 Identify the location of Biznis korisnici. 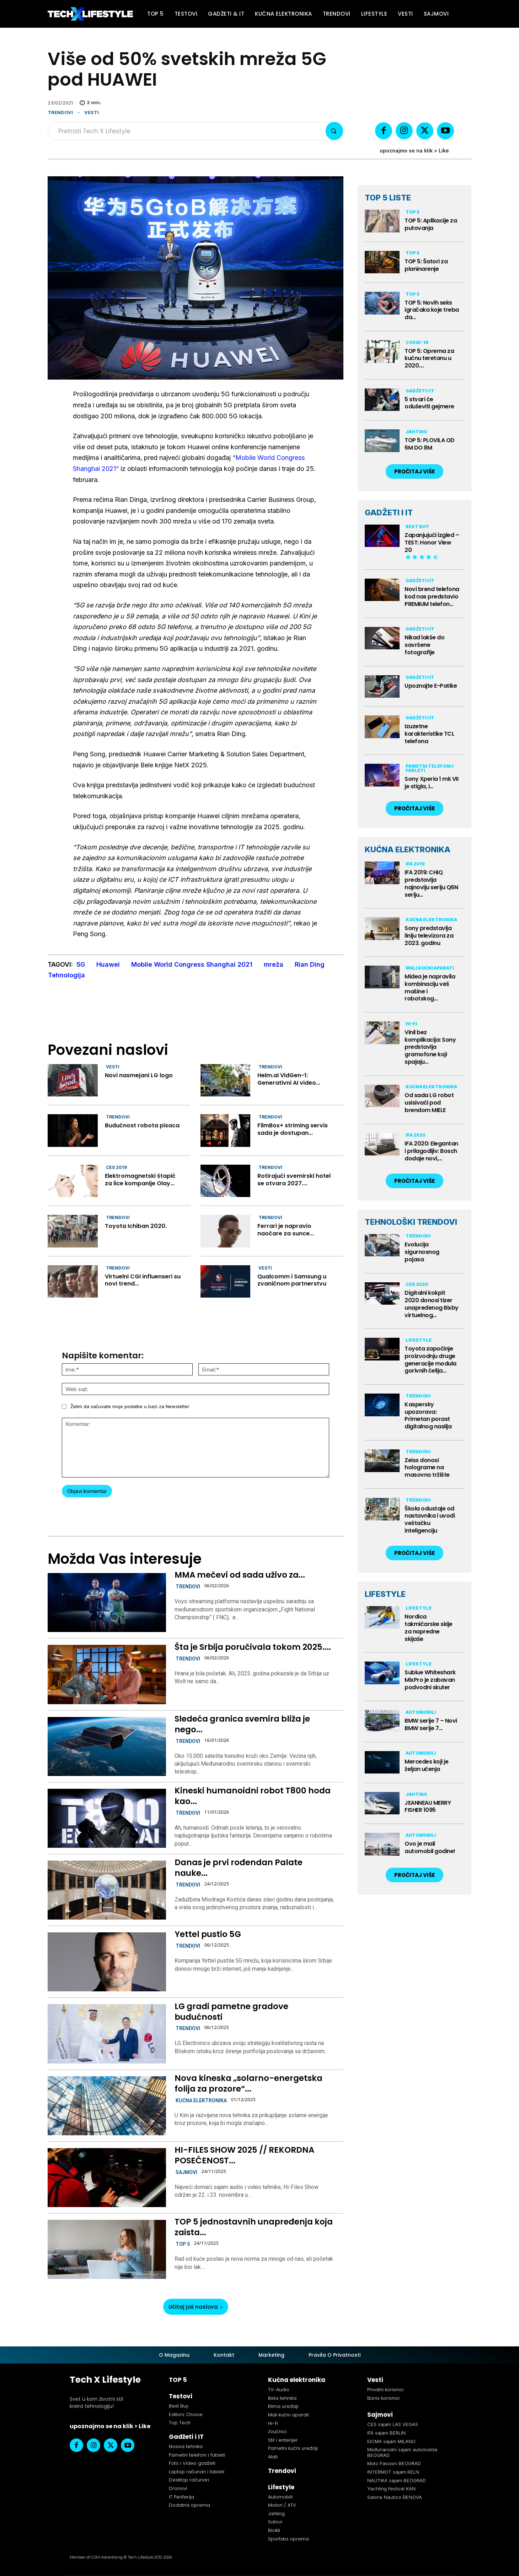
(383, 2398).